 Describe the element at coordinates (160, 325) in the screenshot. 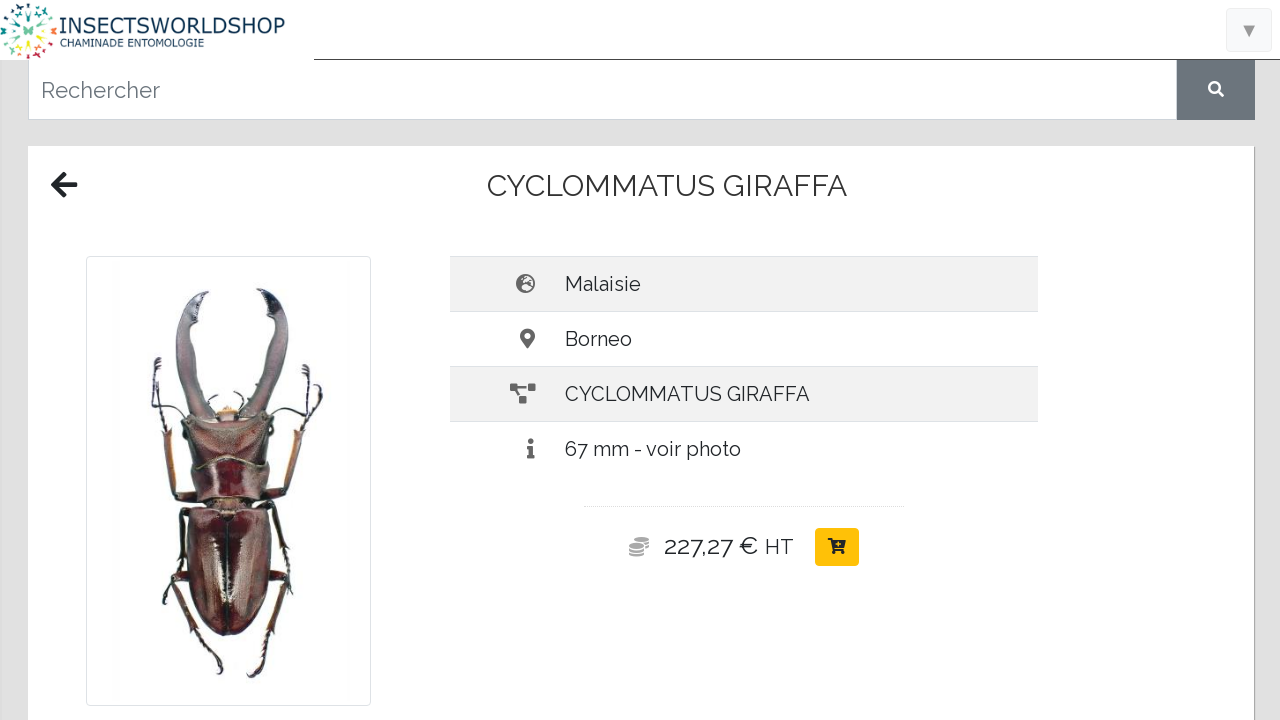

I see `Informations` at that location.